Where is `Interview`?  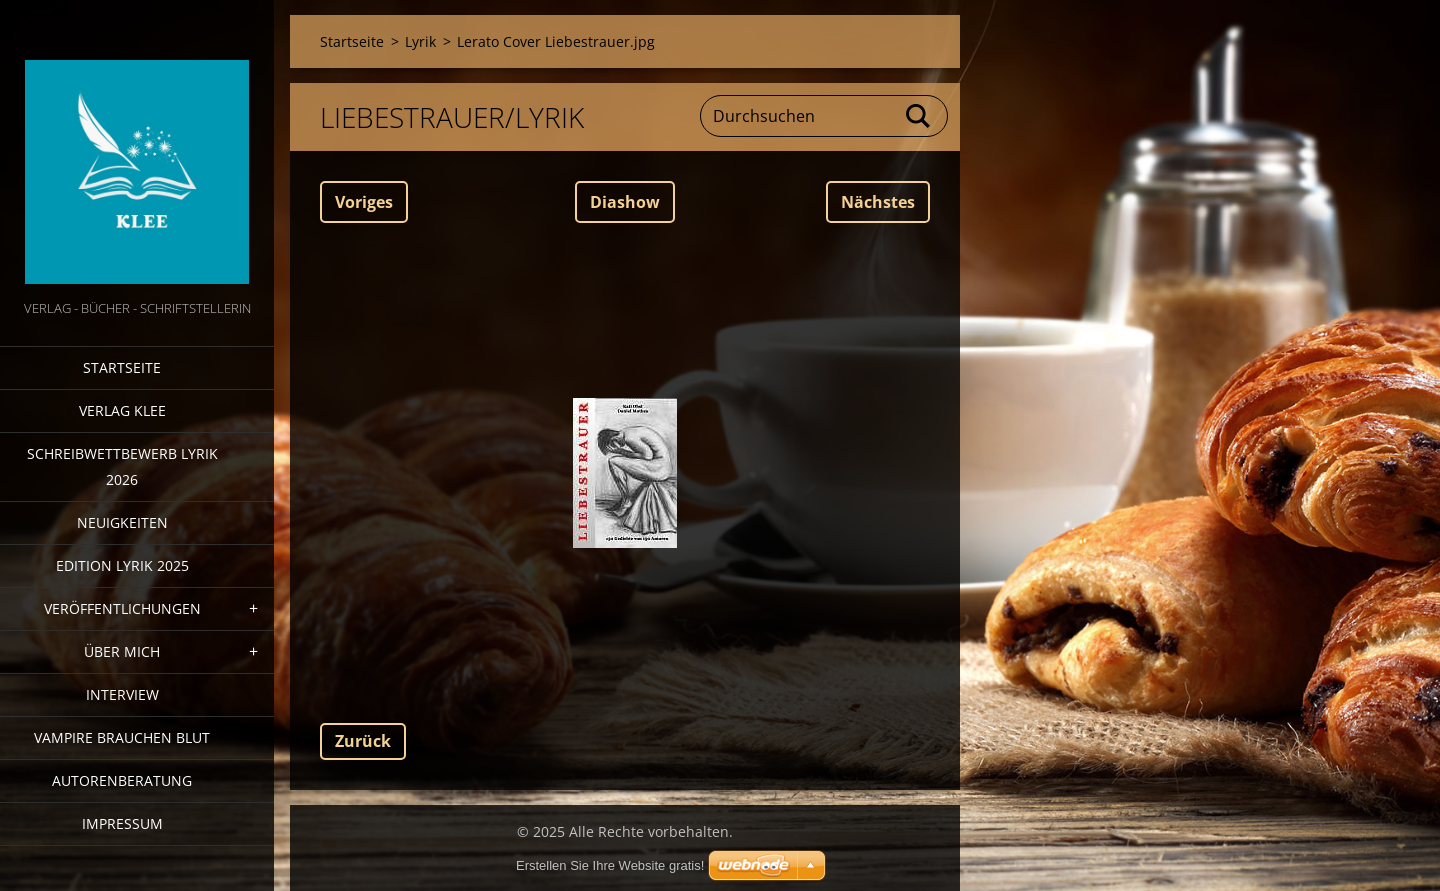 Interview is located at coordinates (122, 694).